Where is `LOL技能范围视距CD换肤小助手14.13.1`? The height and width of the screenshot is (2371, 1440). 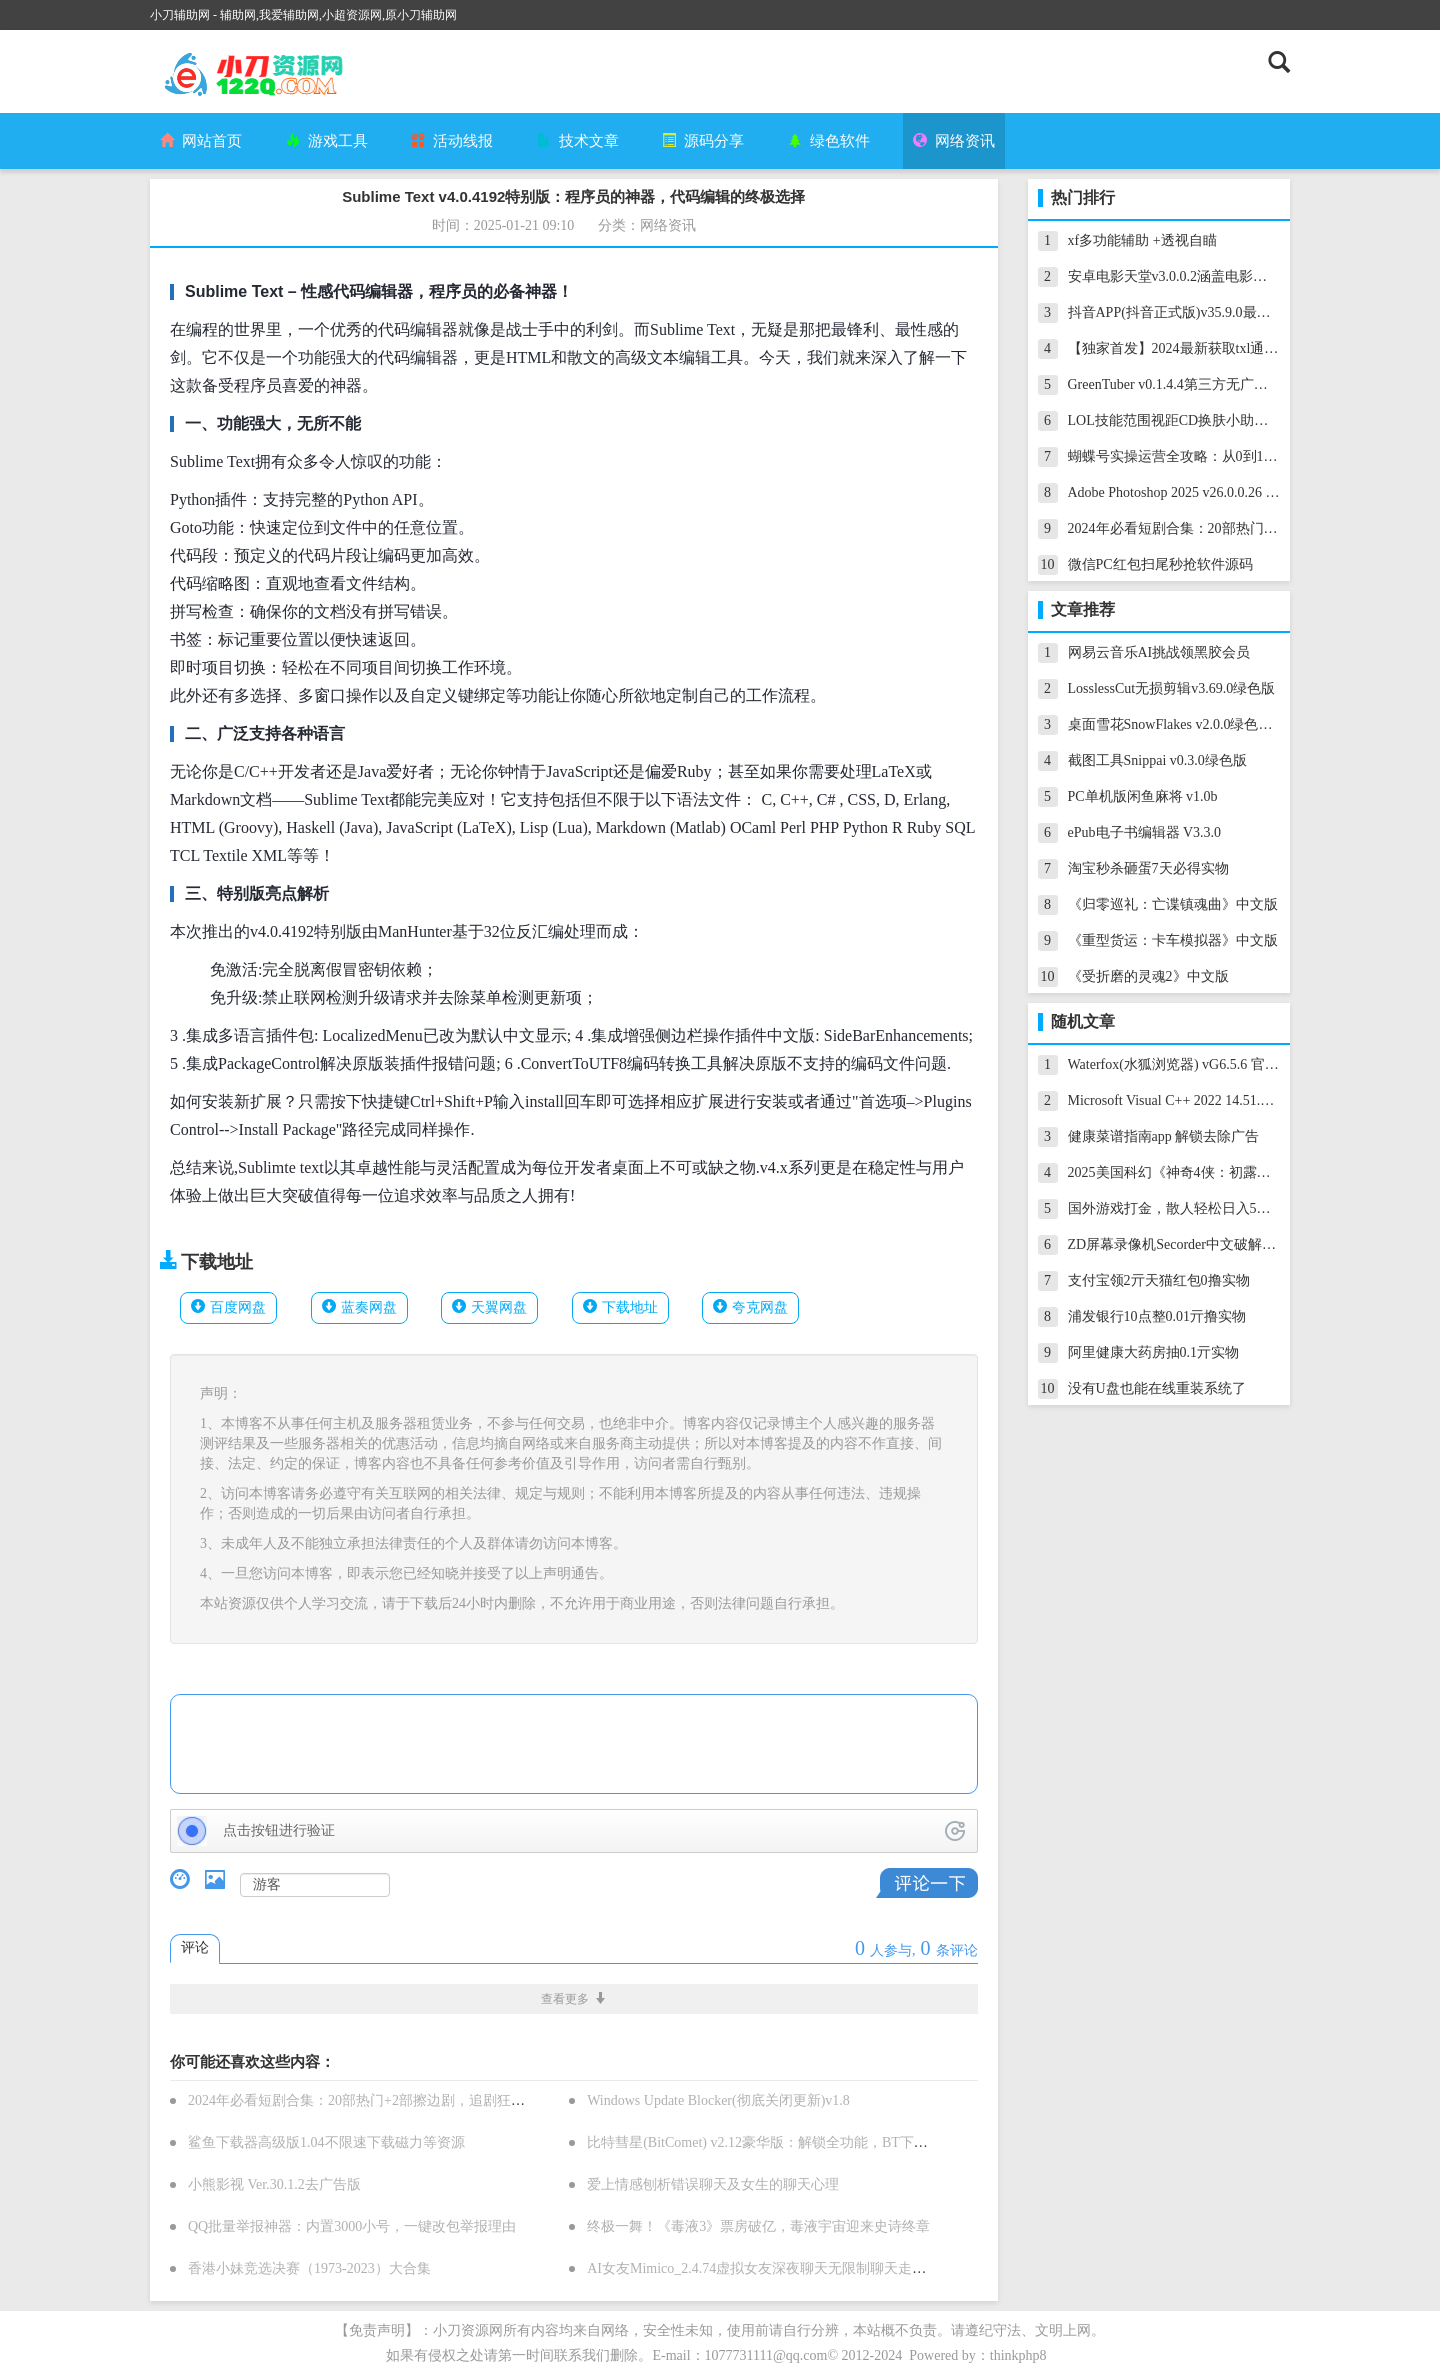 LOL技能范围视距CD换肤小助手14.13.1 is located at coordinates (1189, 420).